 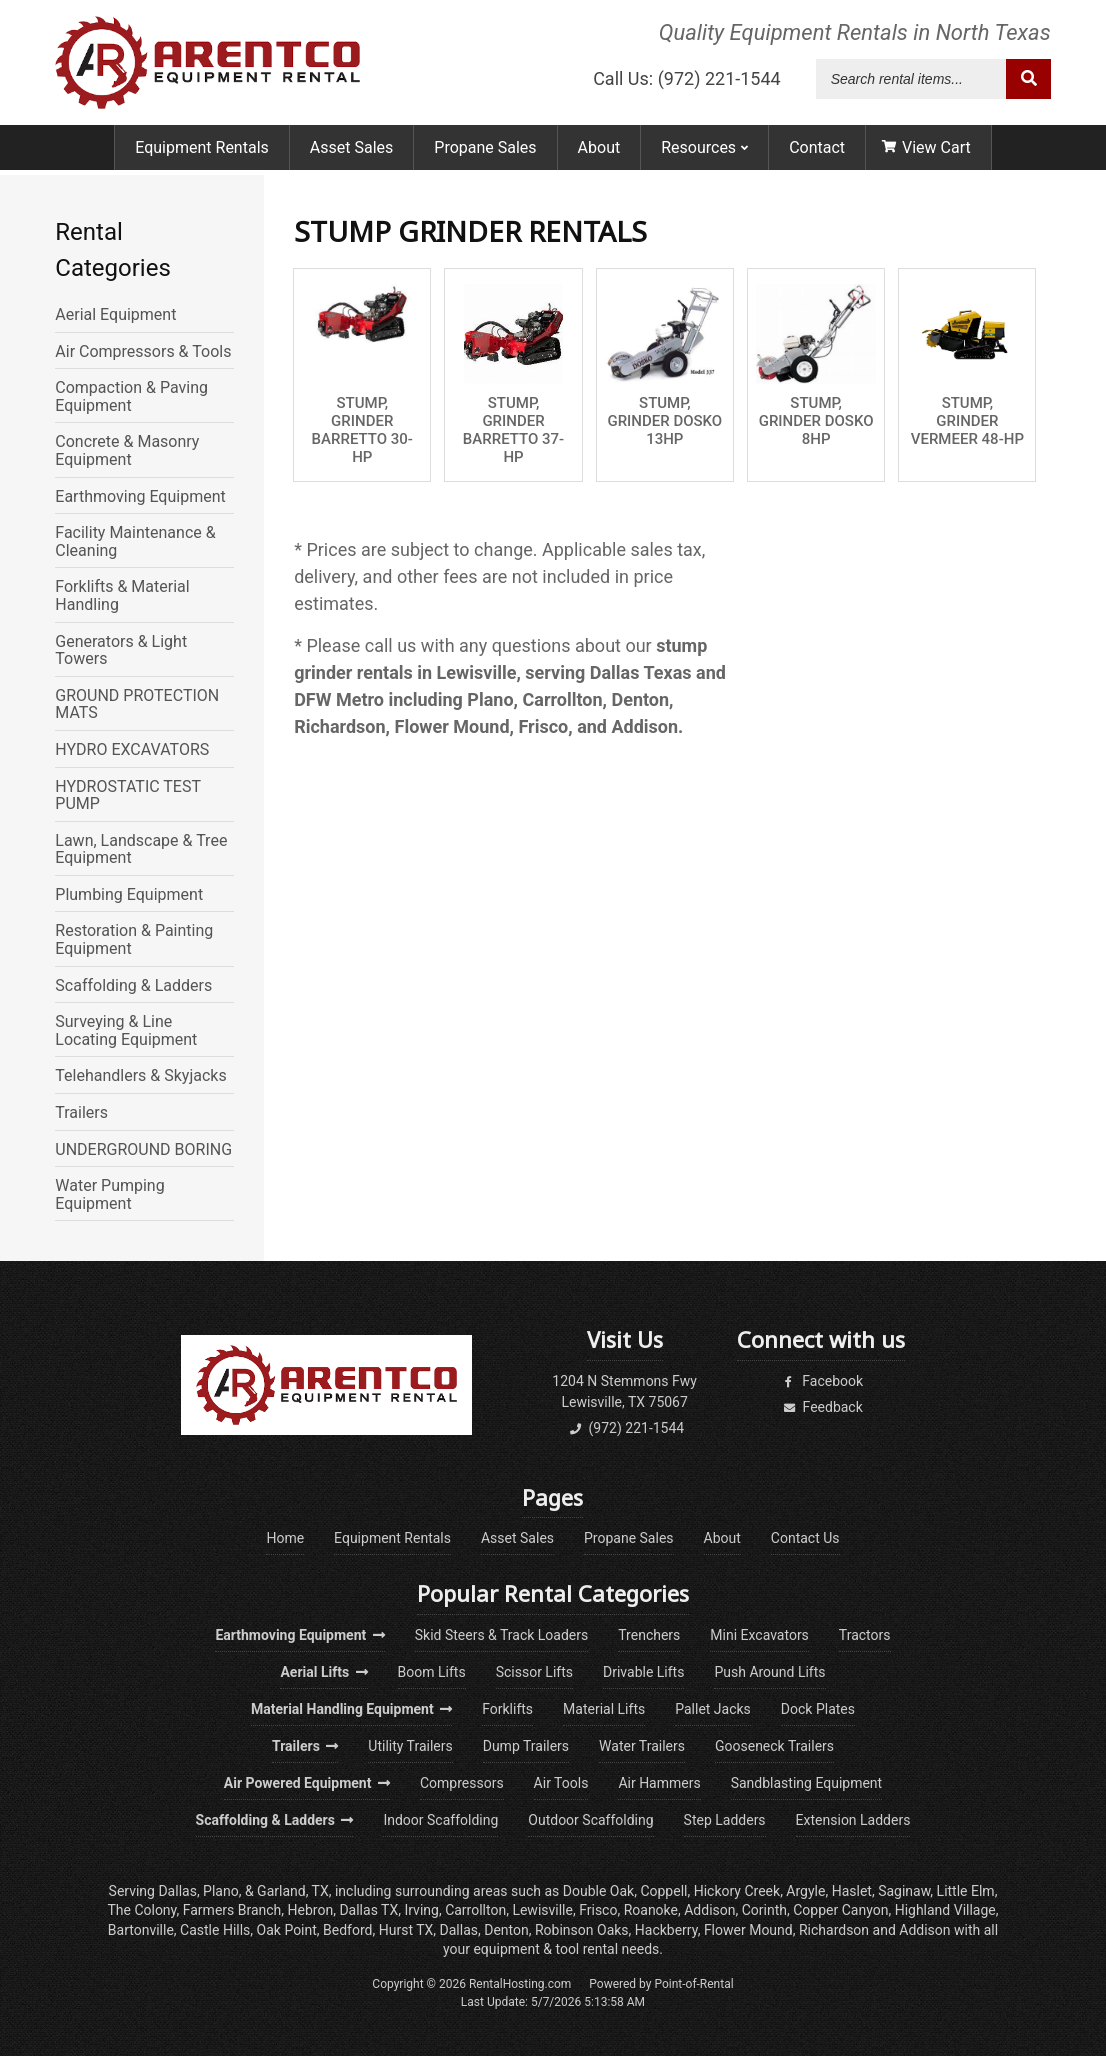 I want to click on Dallas TX, so click(x=368, y=1910).